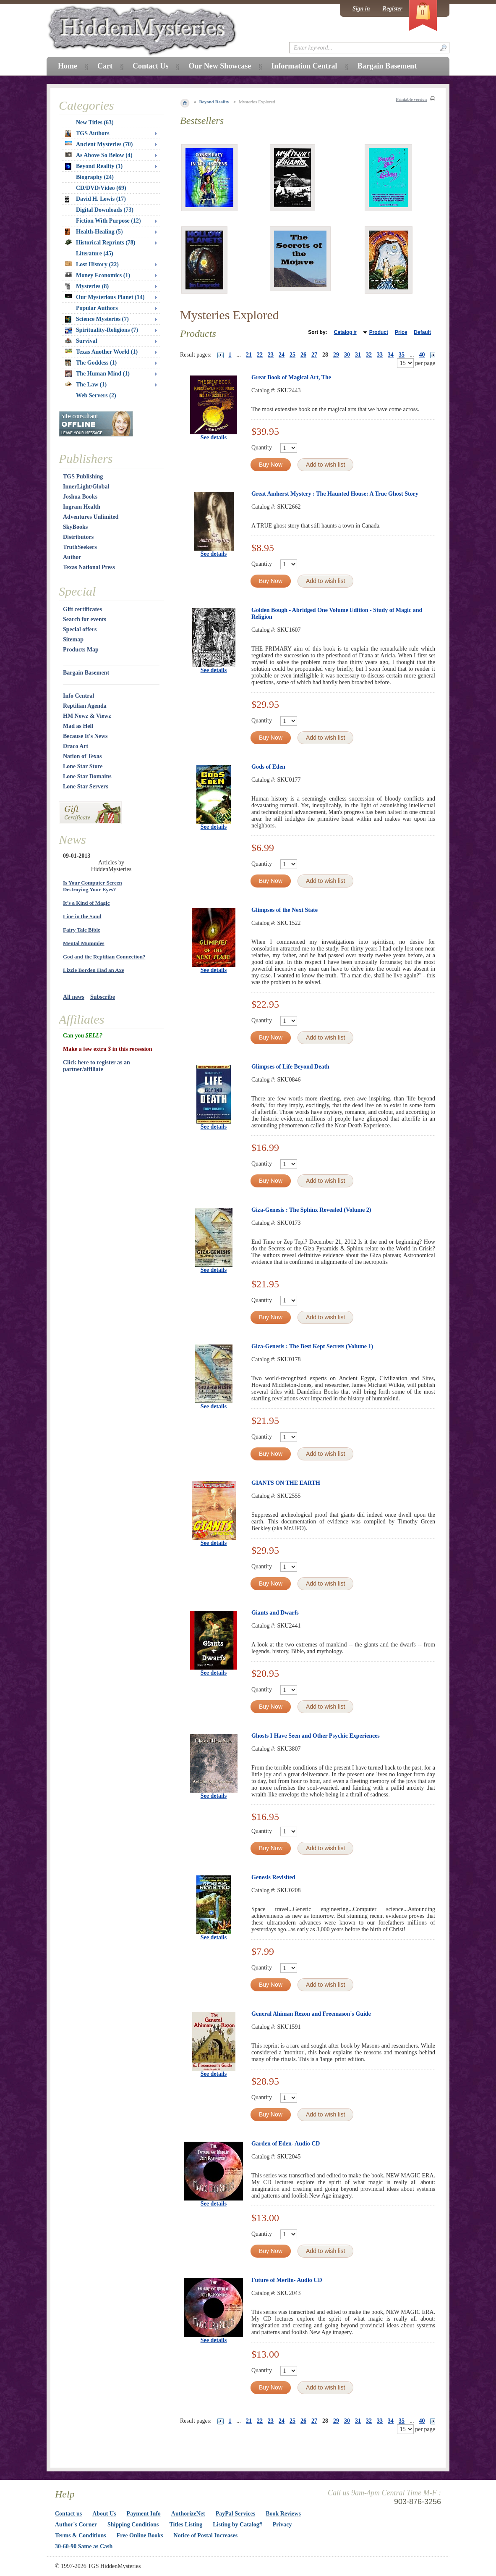 The image size is (496, 2576). Describe the element at coordinates (85, 706) in the screenshot. I see `Reptilian Agenda` at that location.